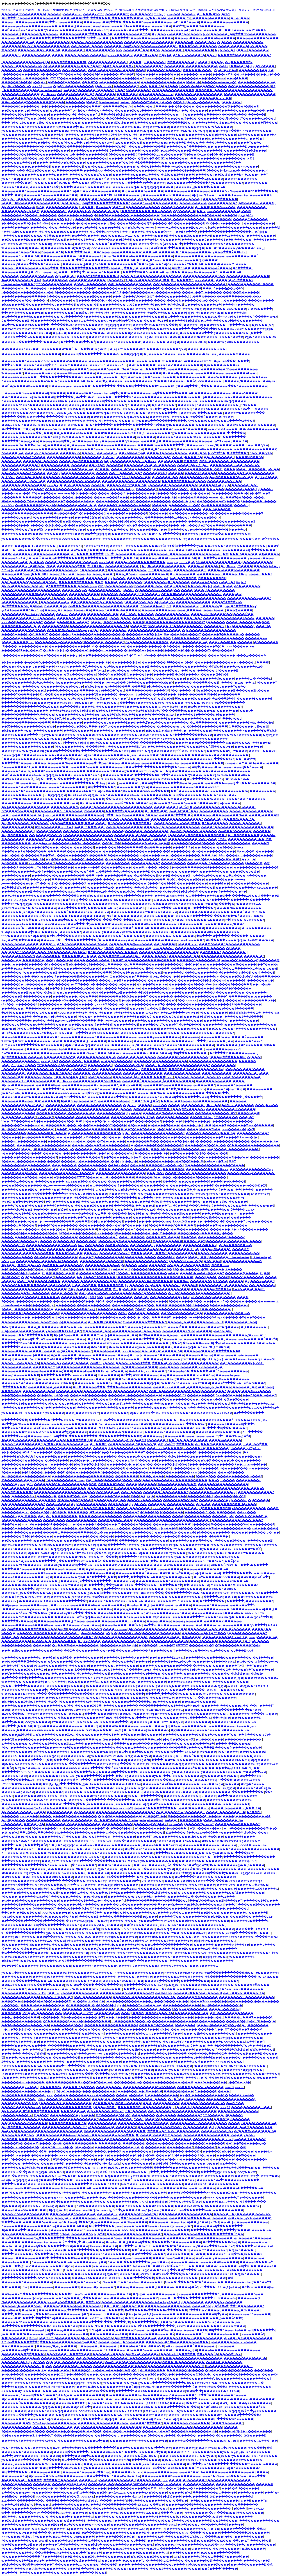 Image resolution: width=282 pixels, height=2576 pixels. I want to click on ����a���߹ۿ�����, so click(204, 919).